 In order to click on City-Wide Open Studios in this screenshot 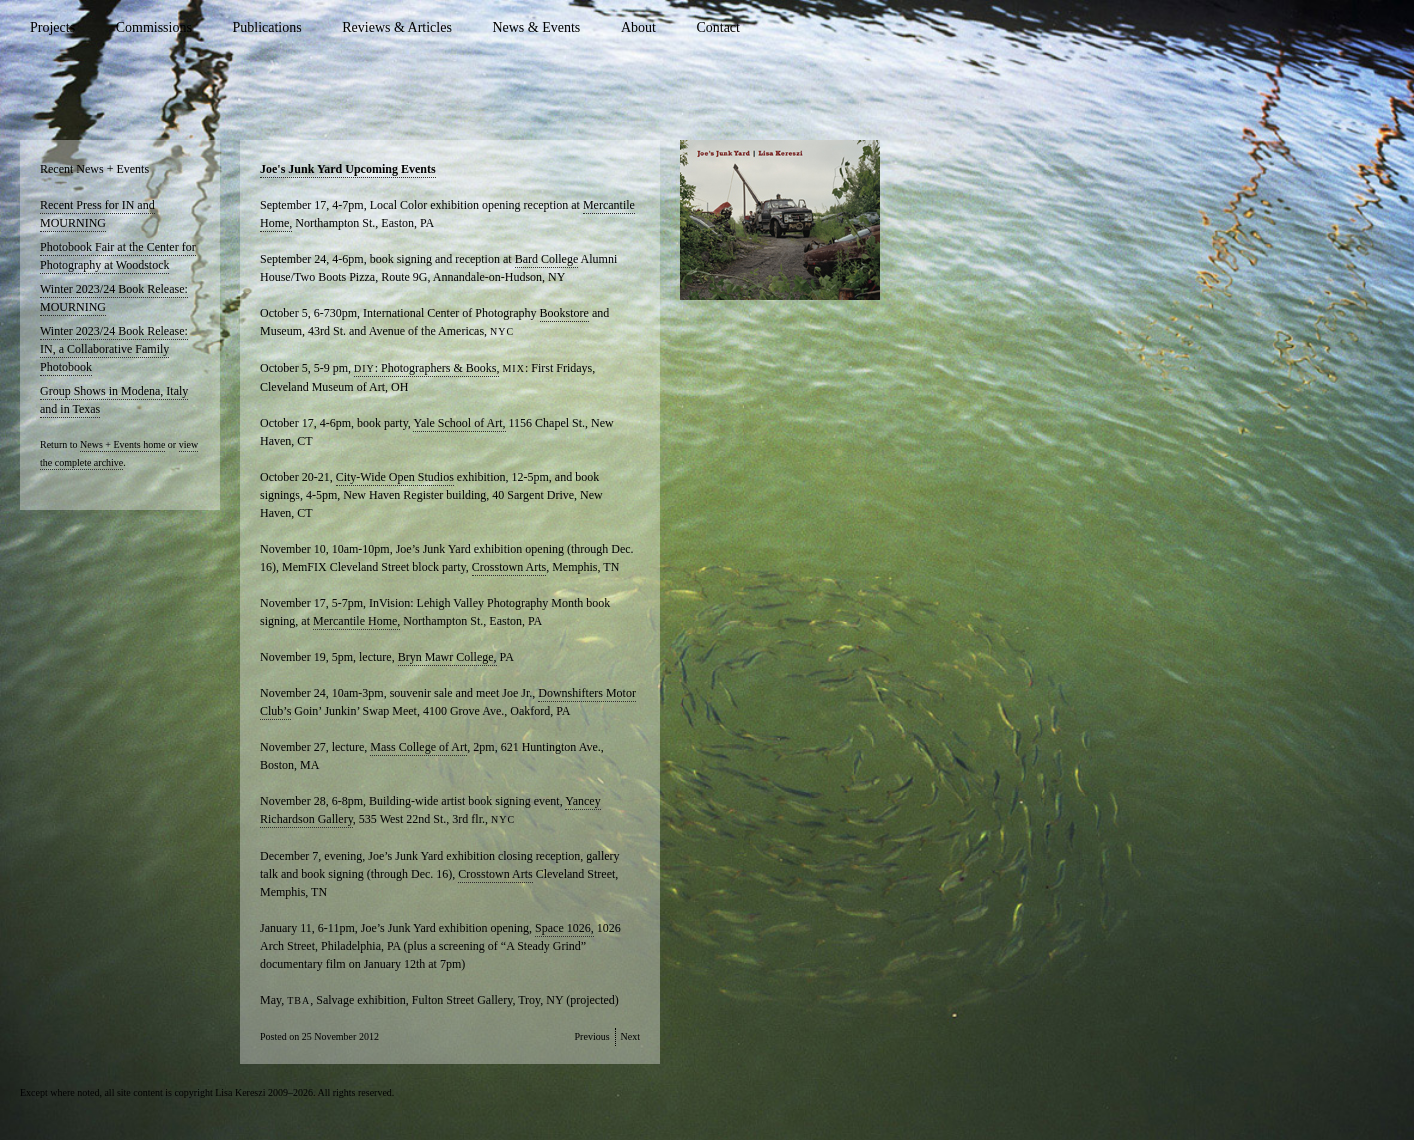, I will do `click(395, 477)`.